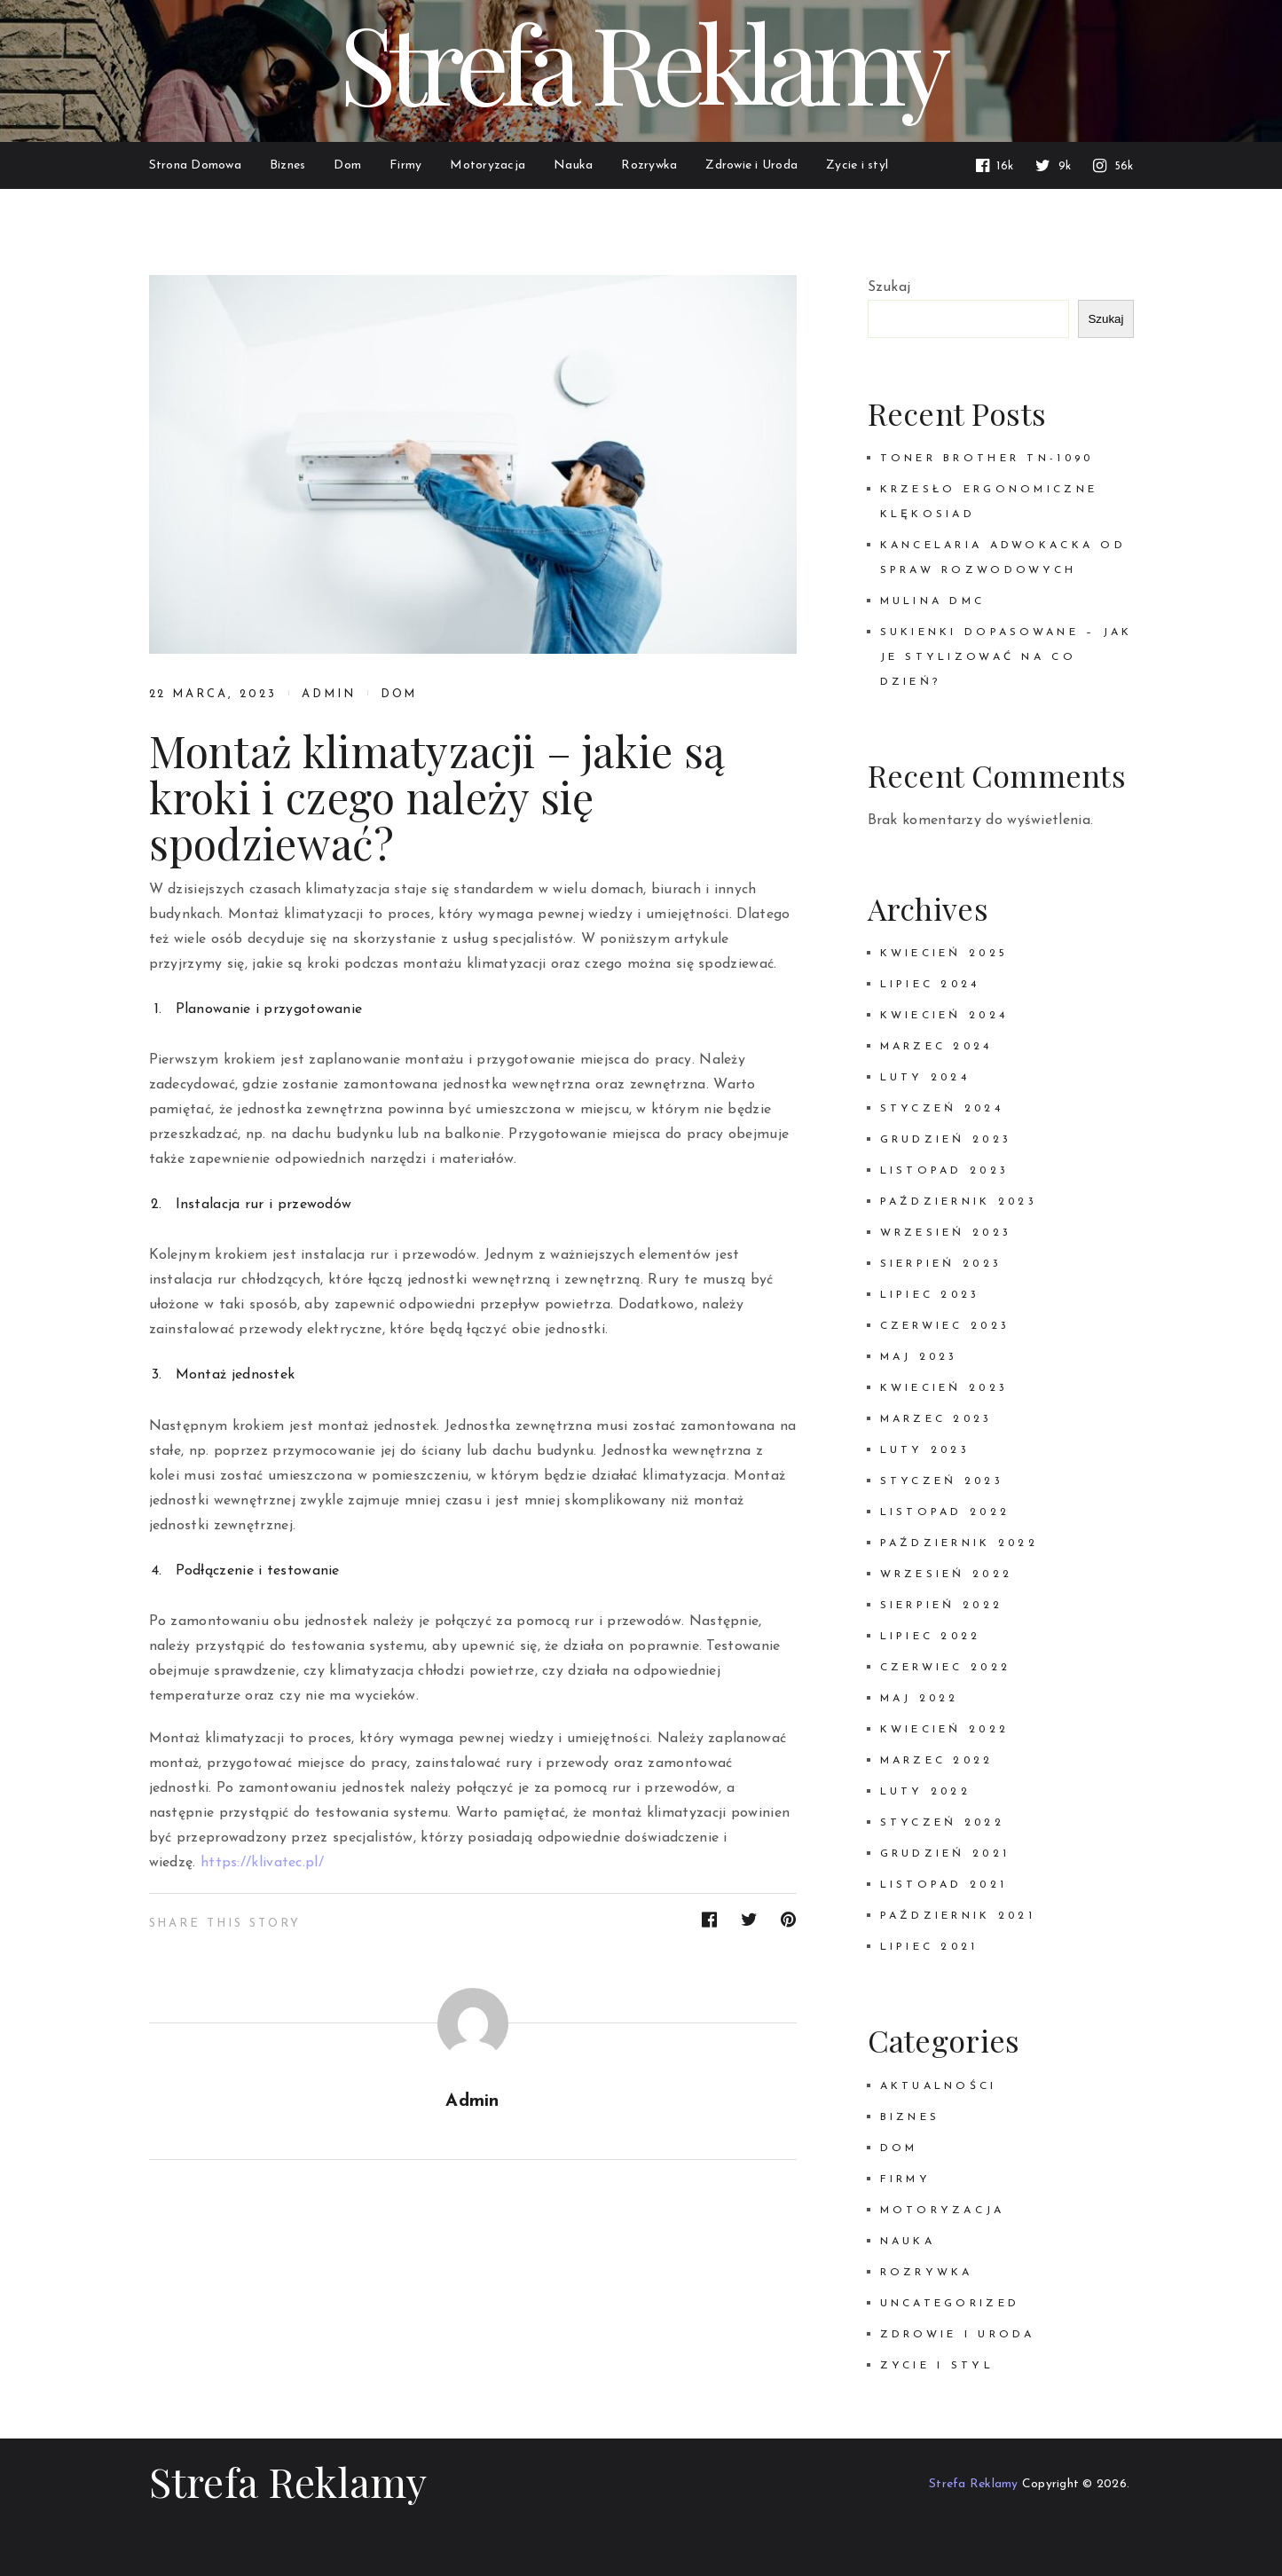 Image resolution: width=1282 pixels, height=2576 pixels. I want to click on kwiecień 2024, so click(944, 1015).